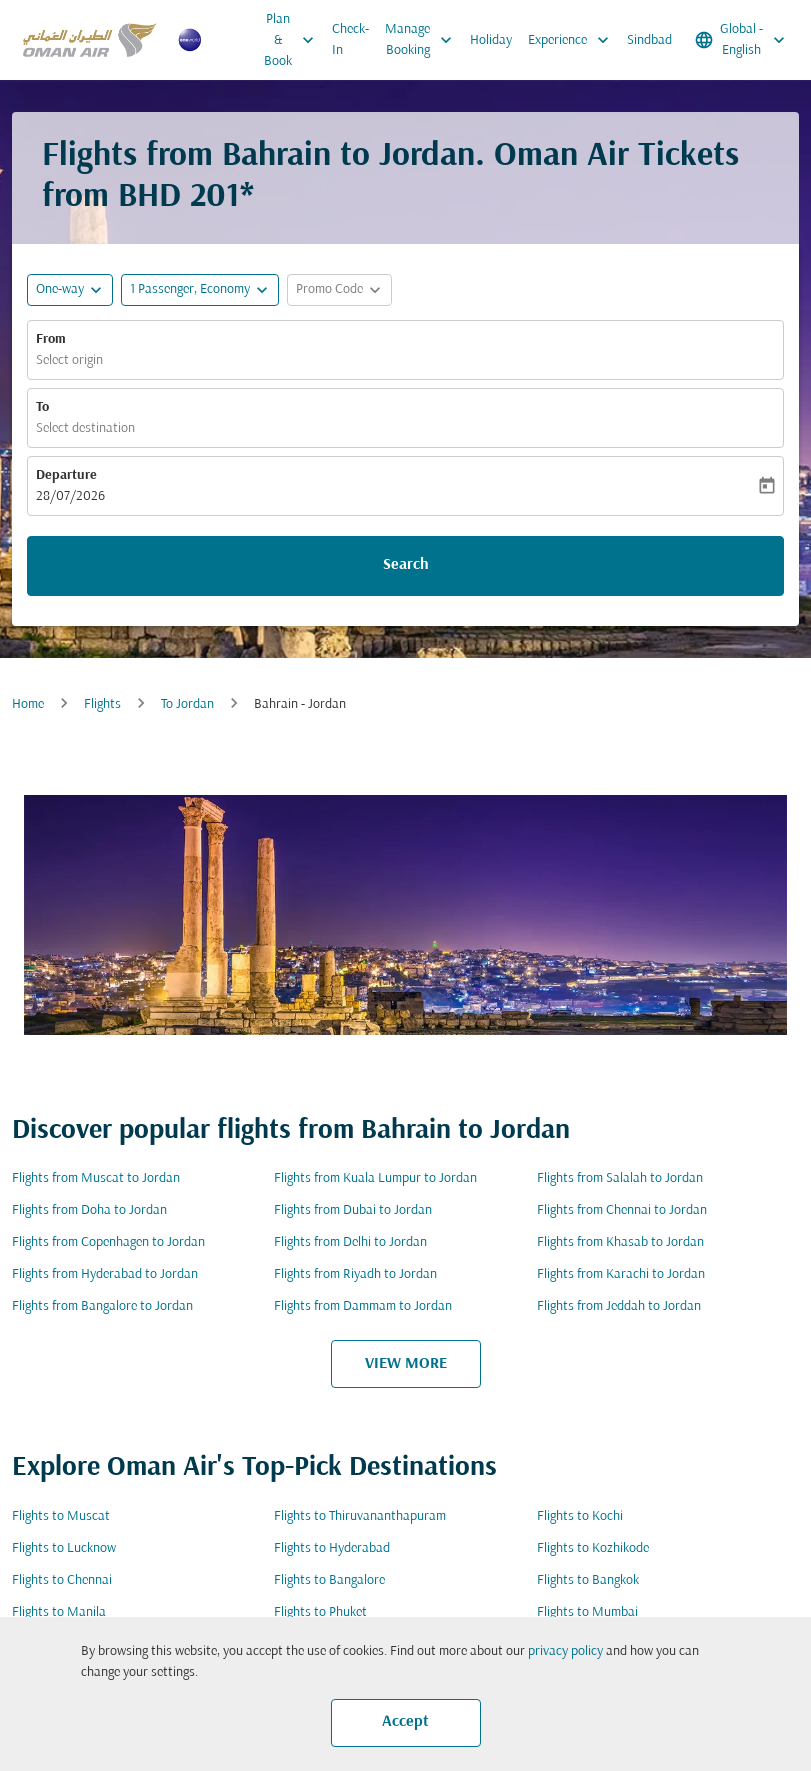 Image resolution: width=811 pixels, height=1771 pixels. I want to click on Flights to Bangalore, so click(329, 1580).